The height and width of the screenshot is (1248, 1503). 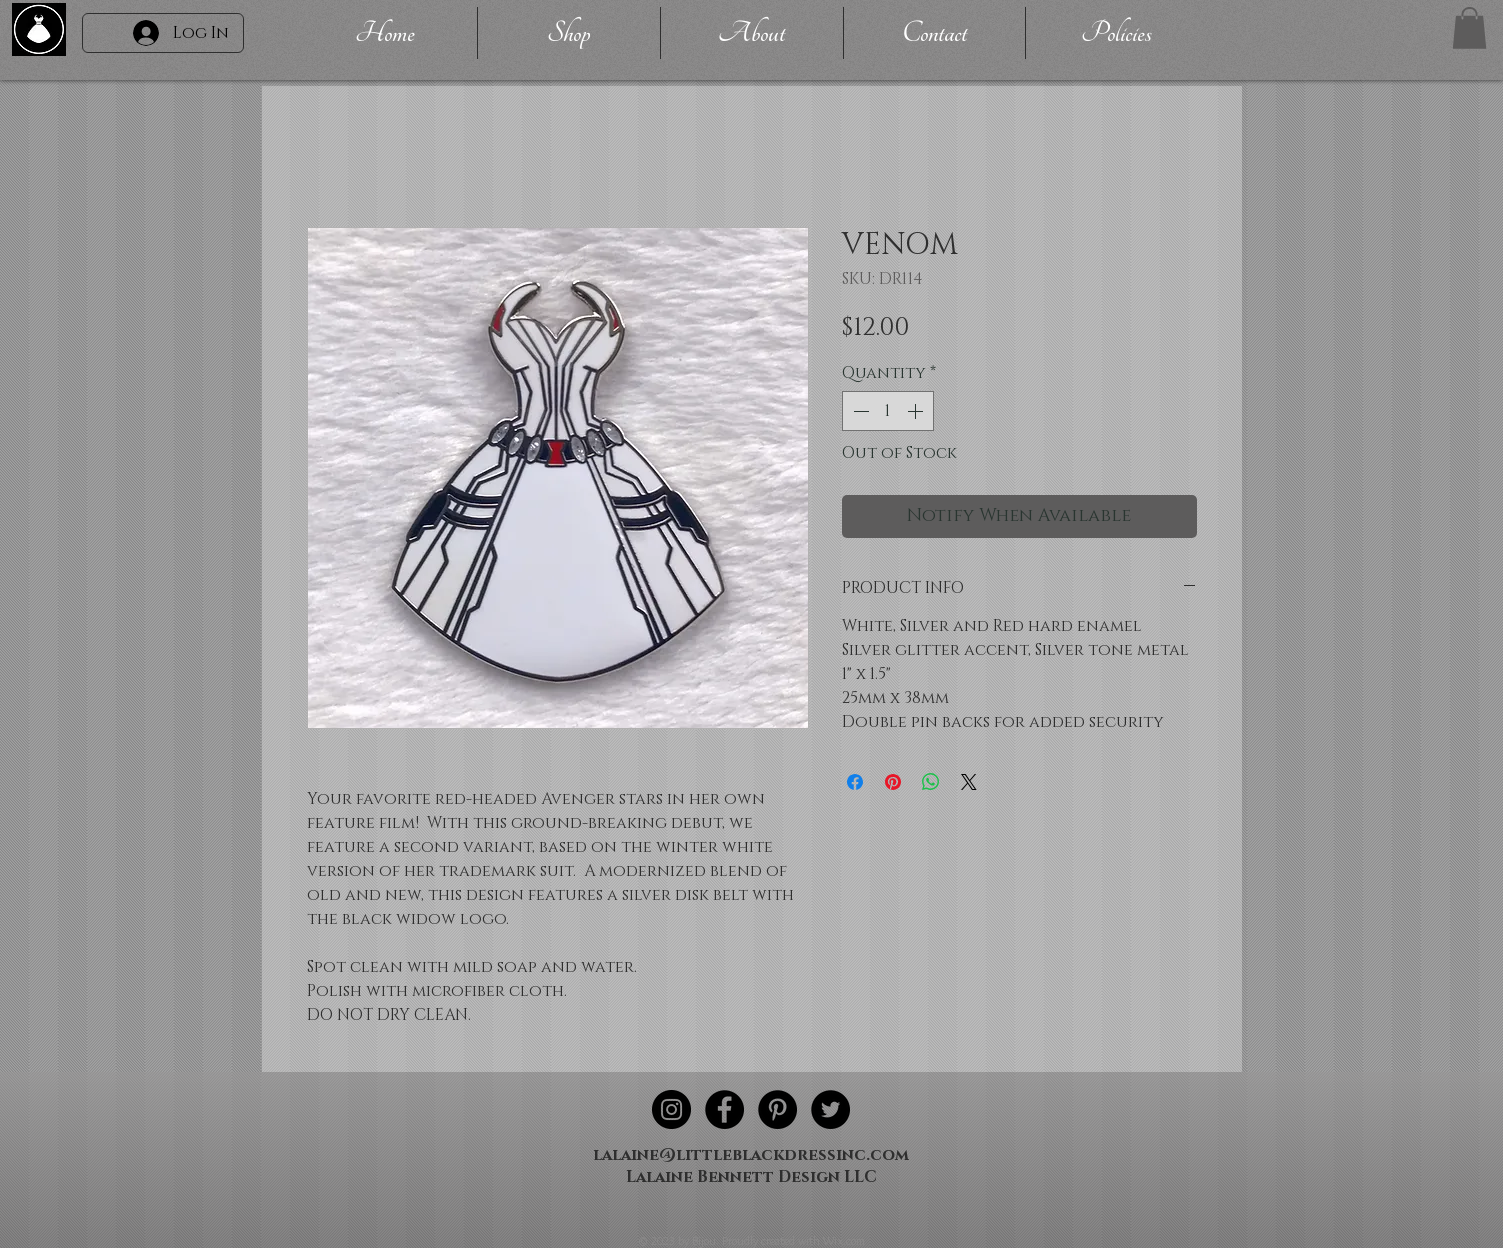 What do you see at coordinates (671, 1109) in the screenshot?
I see `[Instagram - Black Circle]` at bounding box center [671, 1109].